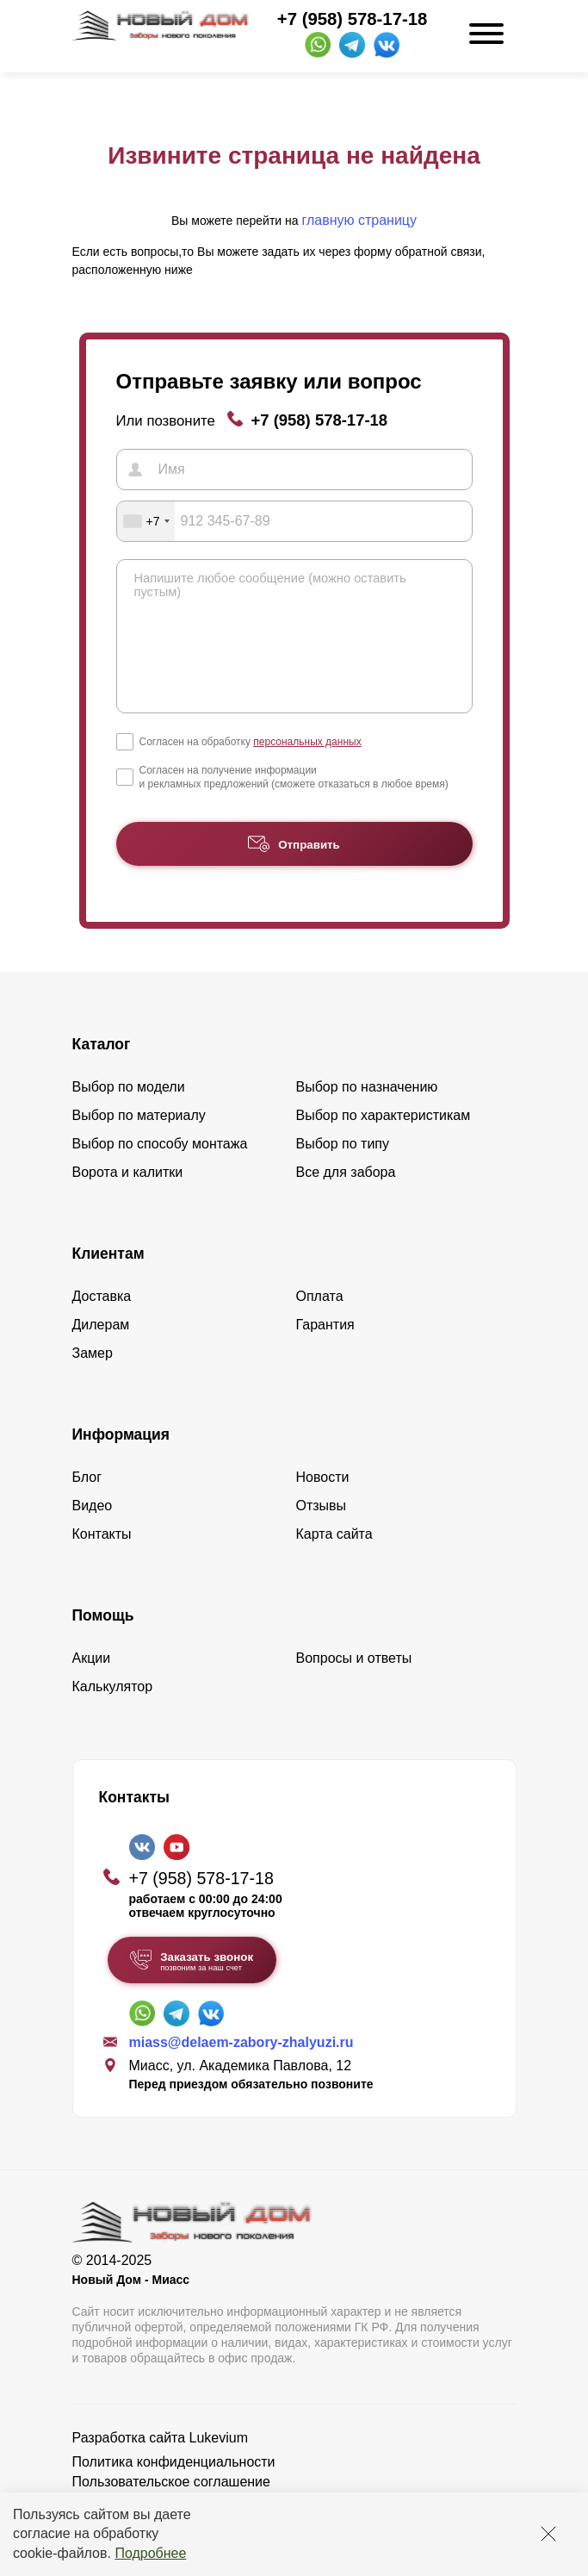  I want to click on Контакты, so click(102, 1559).